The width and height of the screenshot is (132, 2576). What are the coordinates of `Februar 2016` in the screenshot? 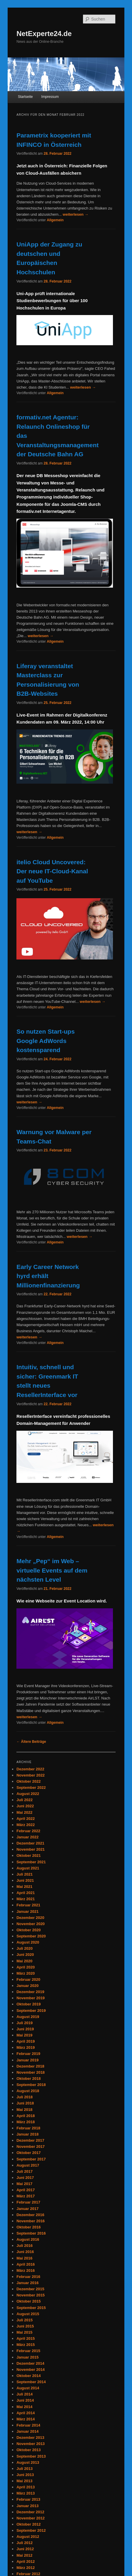 It's located at (28, 2276).